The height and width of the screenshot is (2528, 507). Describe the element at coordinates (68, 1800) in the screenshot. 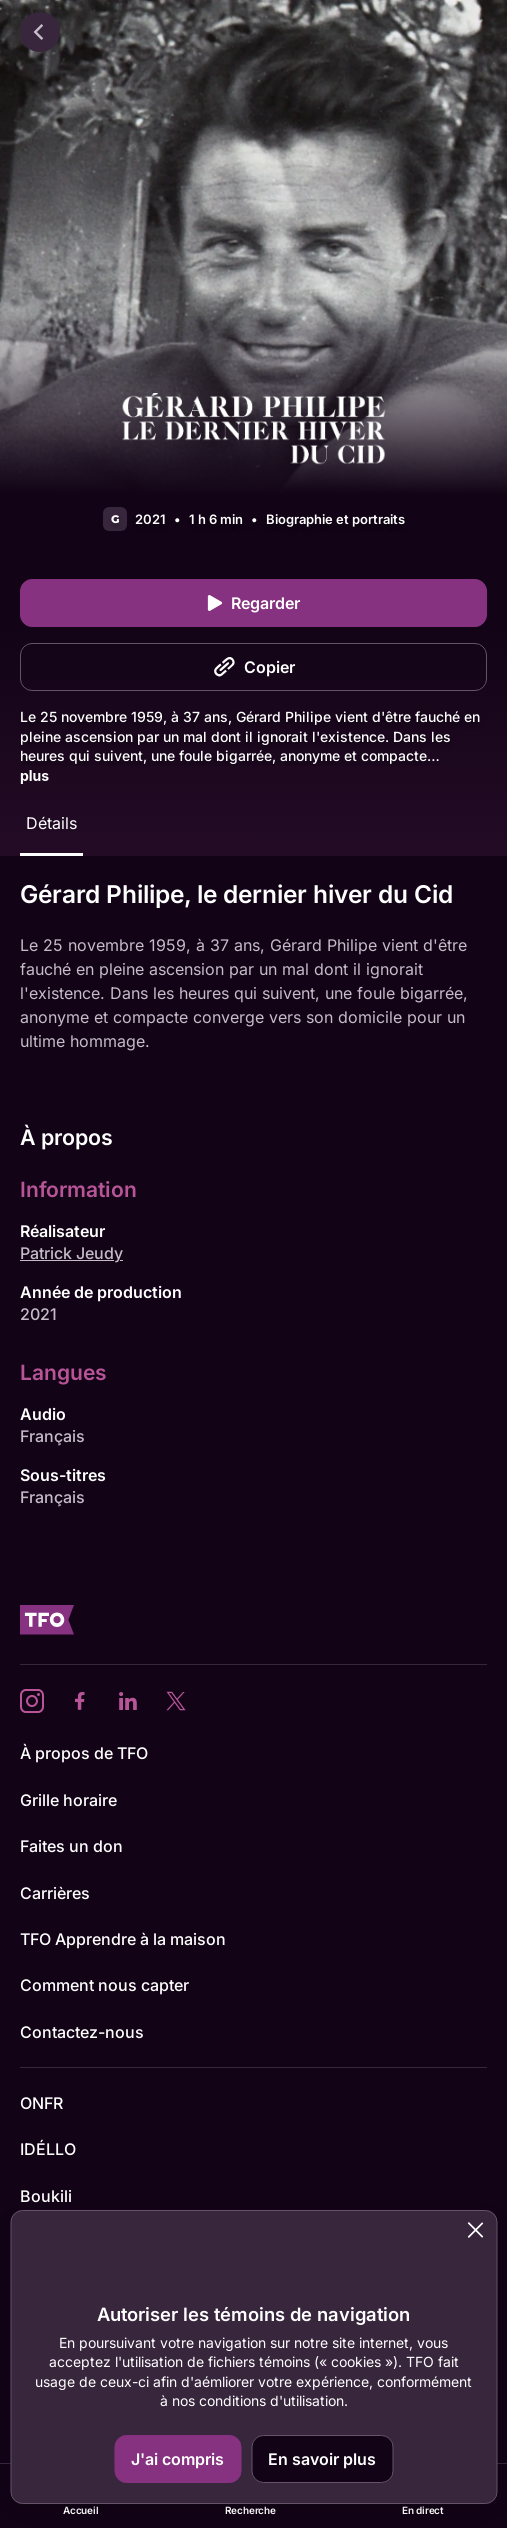

I see `Grille horaire` at that location.